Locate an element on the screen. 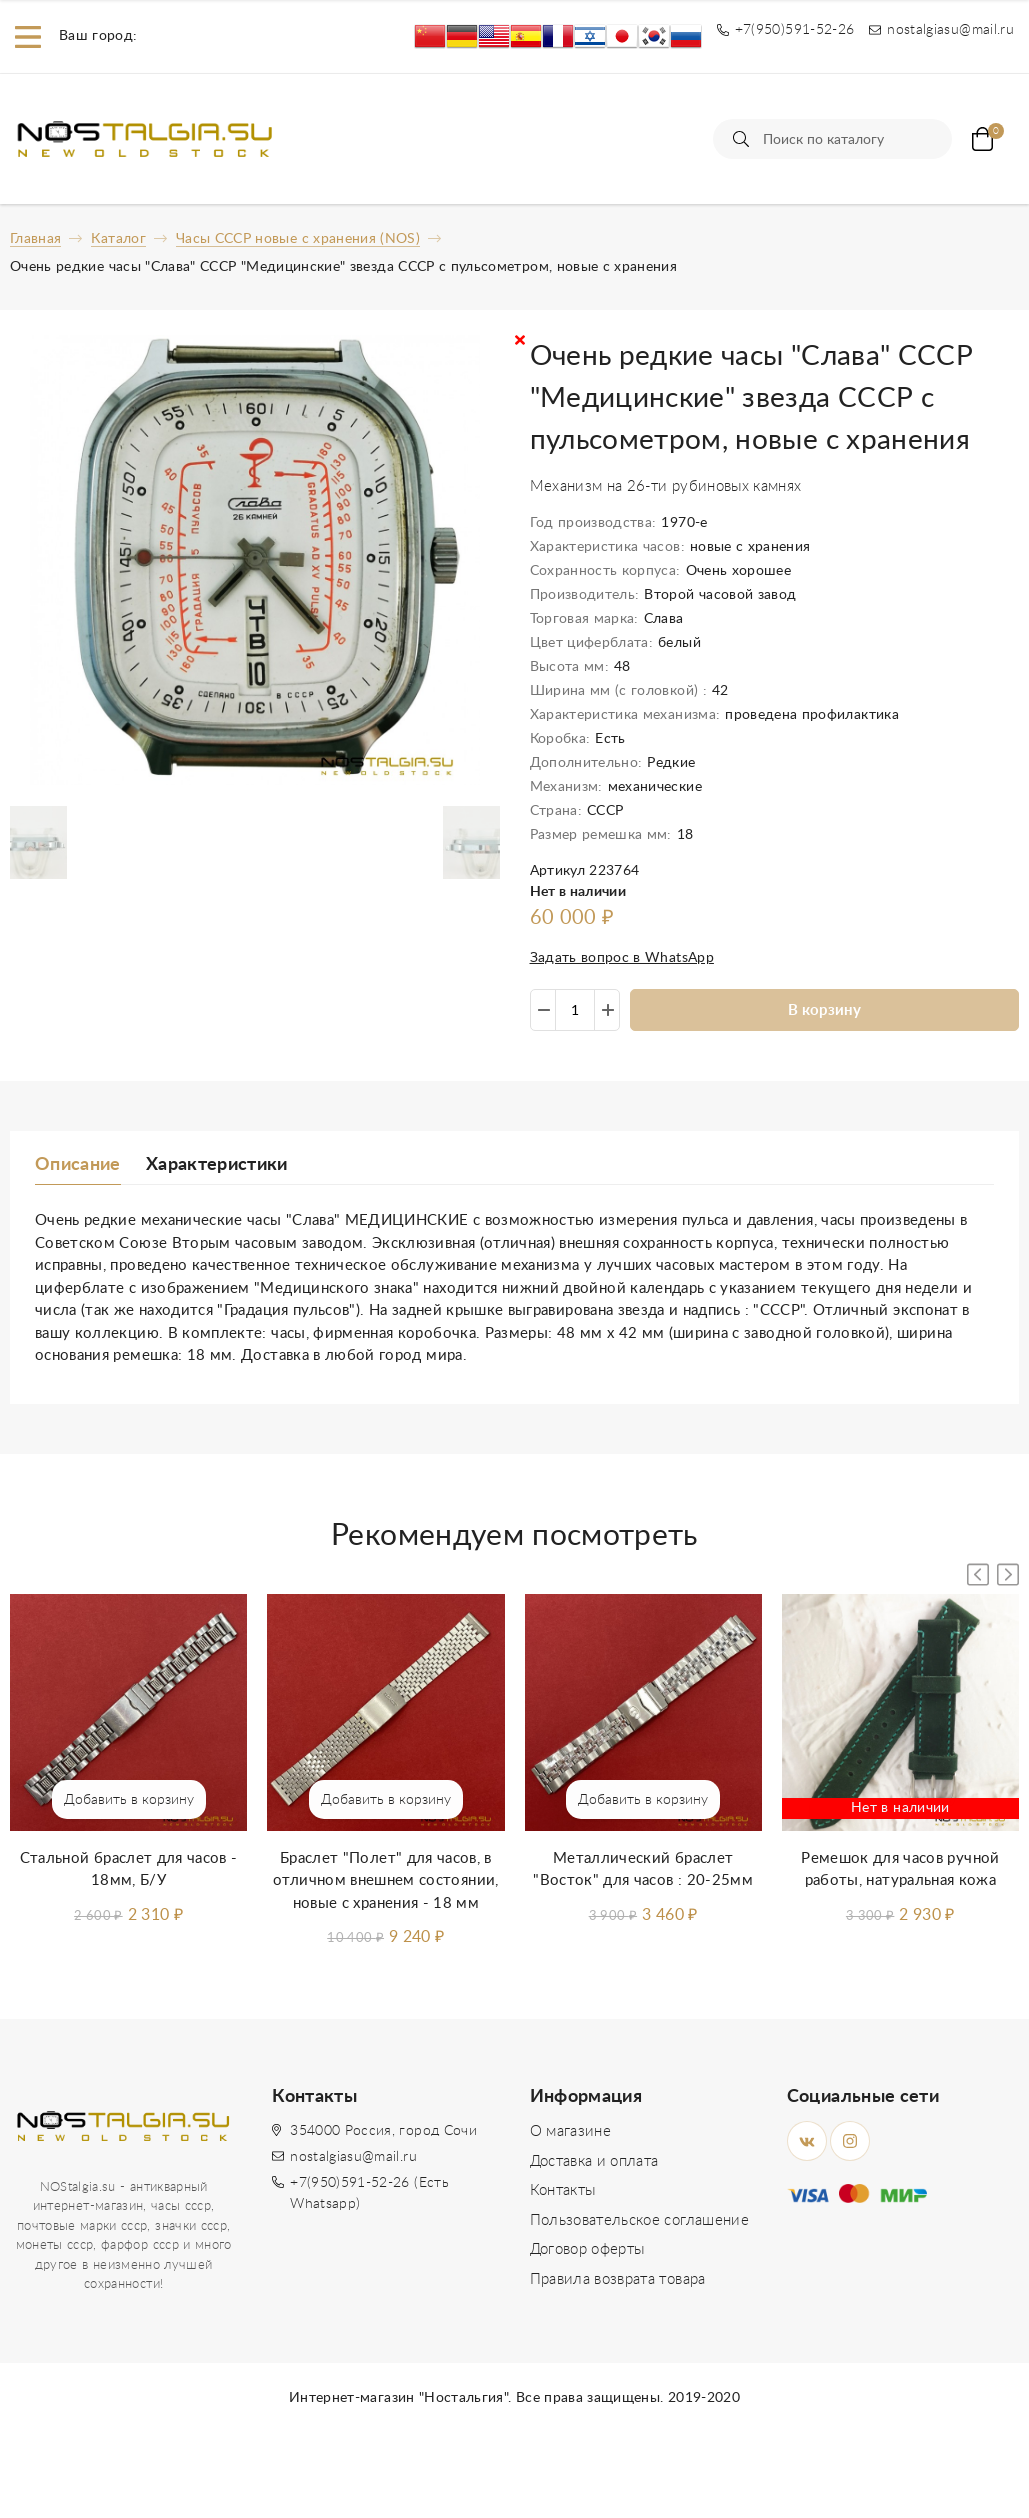  nostalgiasu@mail.ru is located at coordinates (353, 2157).